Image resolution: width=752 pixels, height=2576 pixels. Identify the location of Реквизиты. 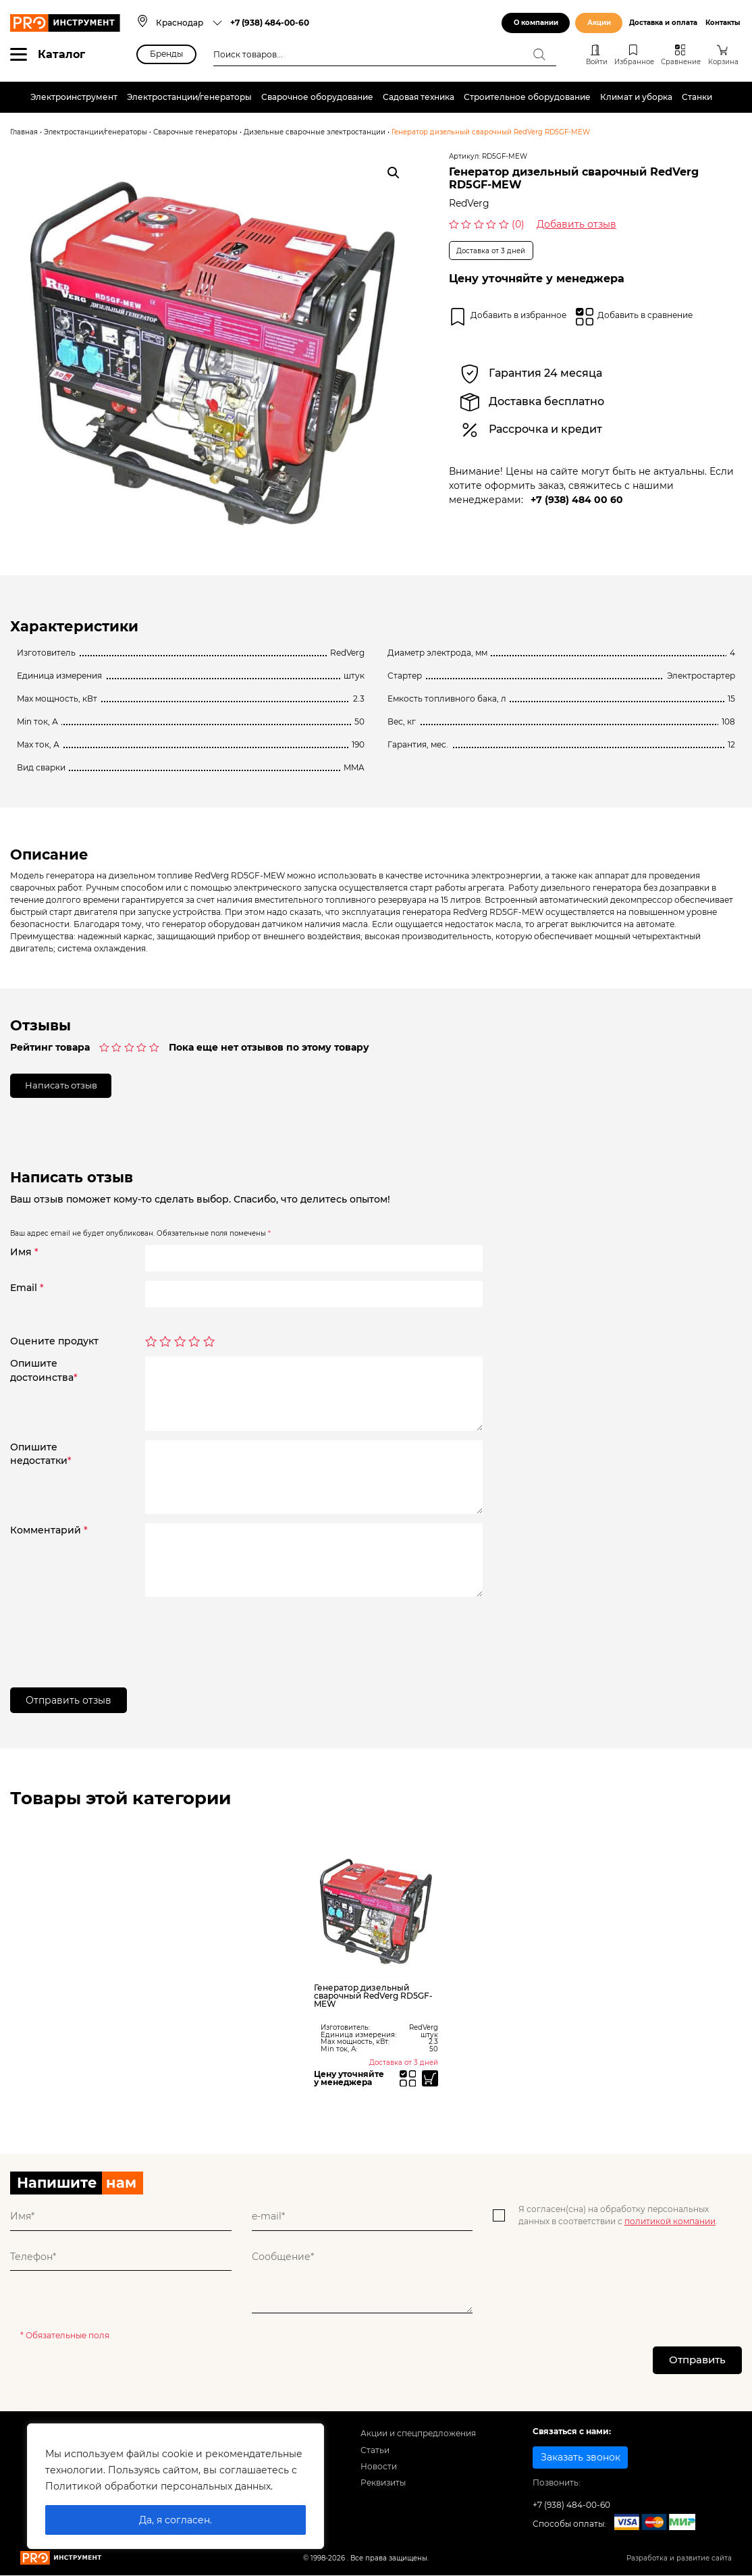
(383, 2486).